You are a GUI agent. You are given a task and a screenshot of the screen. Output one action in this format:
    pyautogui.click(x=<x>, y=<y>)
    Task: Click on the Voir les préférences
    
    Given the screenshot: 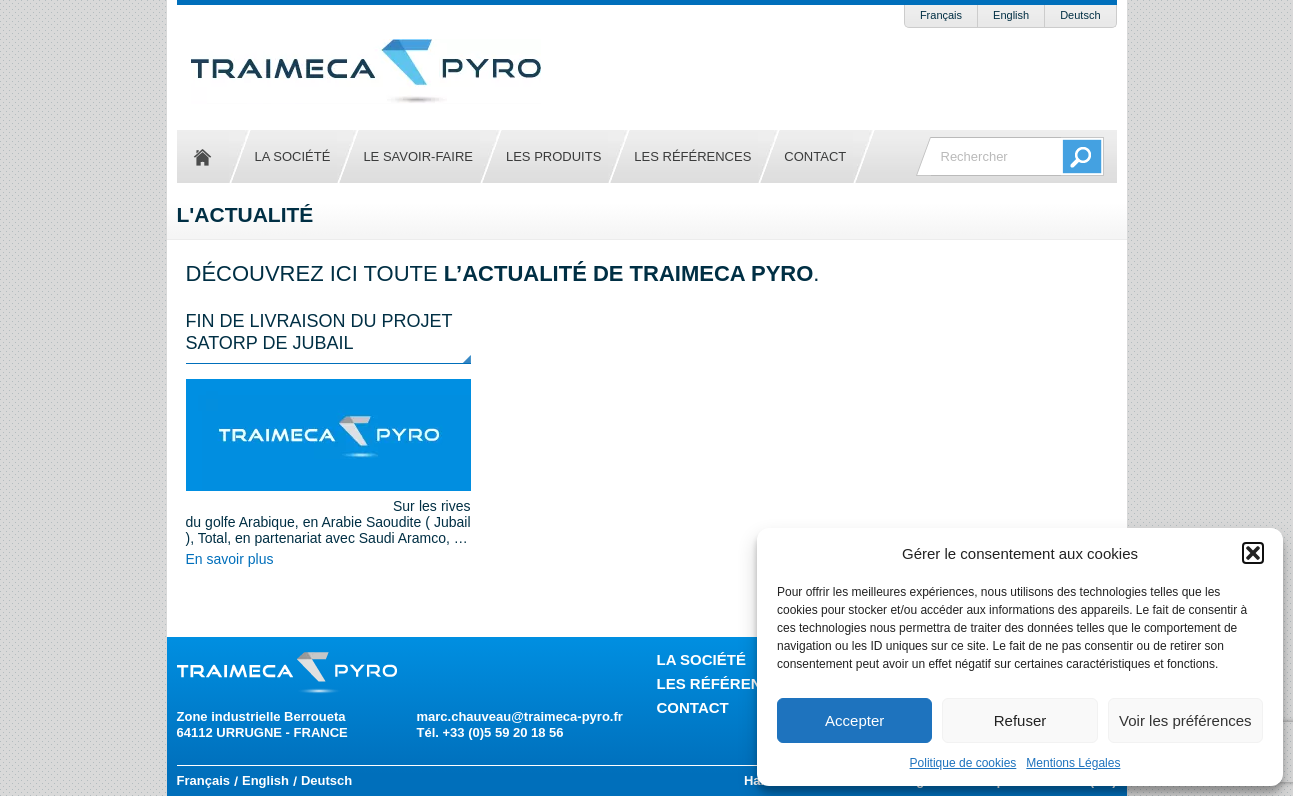 What is the action you would take?
    pyautogui.click(x=1185, y=720)
    